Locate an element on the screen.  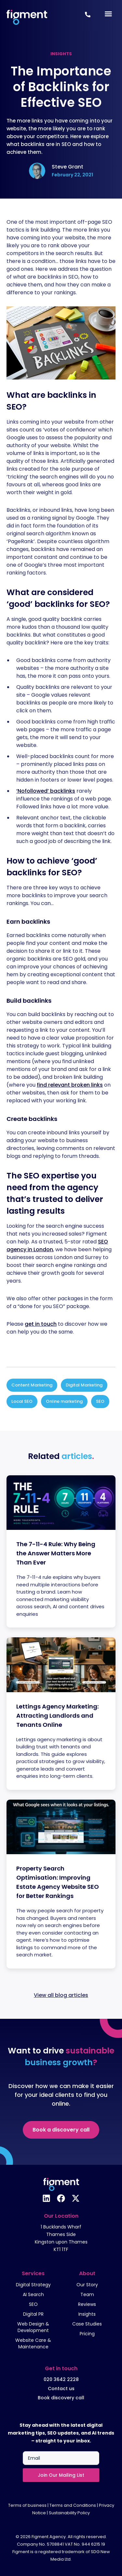
AI Search is located at coordinates (33, 2294).